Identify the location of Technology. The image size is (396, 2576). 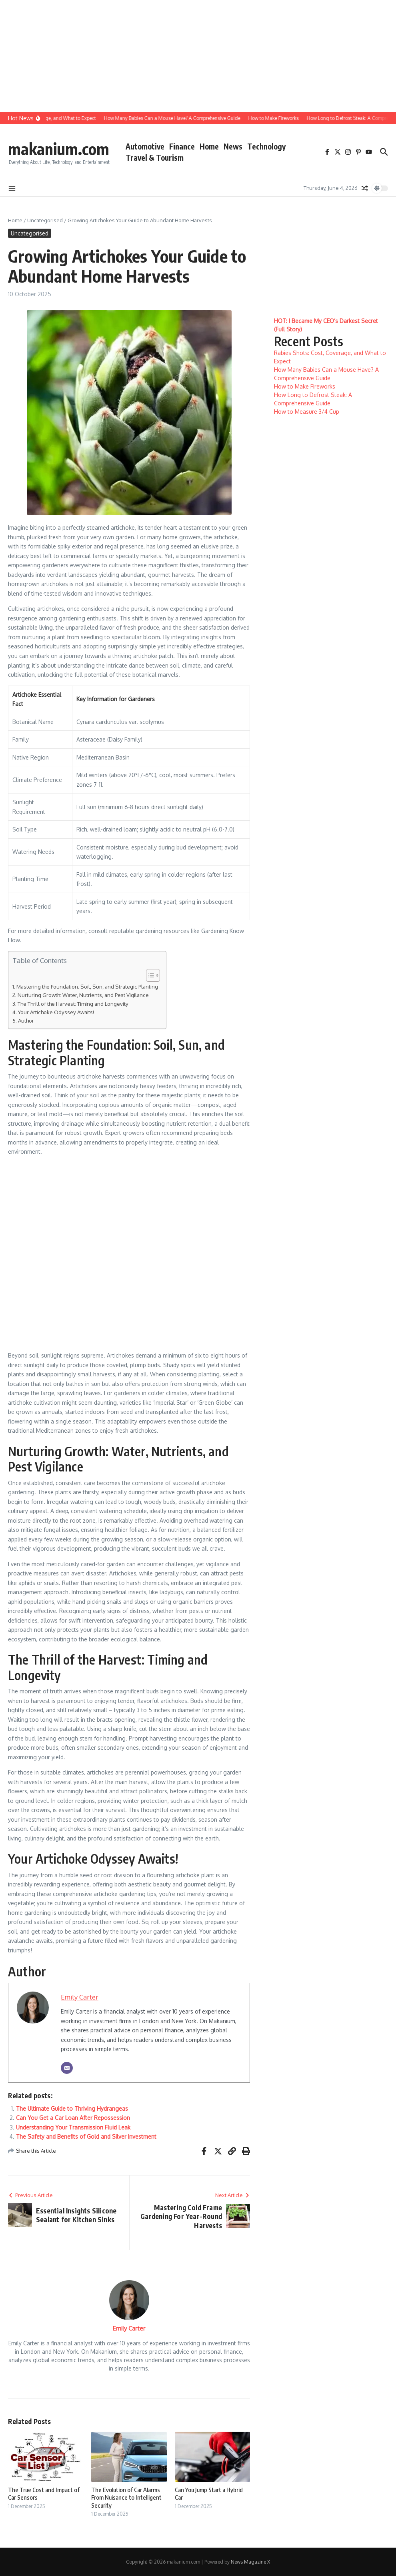
(266, 146).